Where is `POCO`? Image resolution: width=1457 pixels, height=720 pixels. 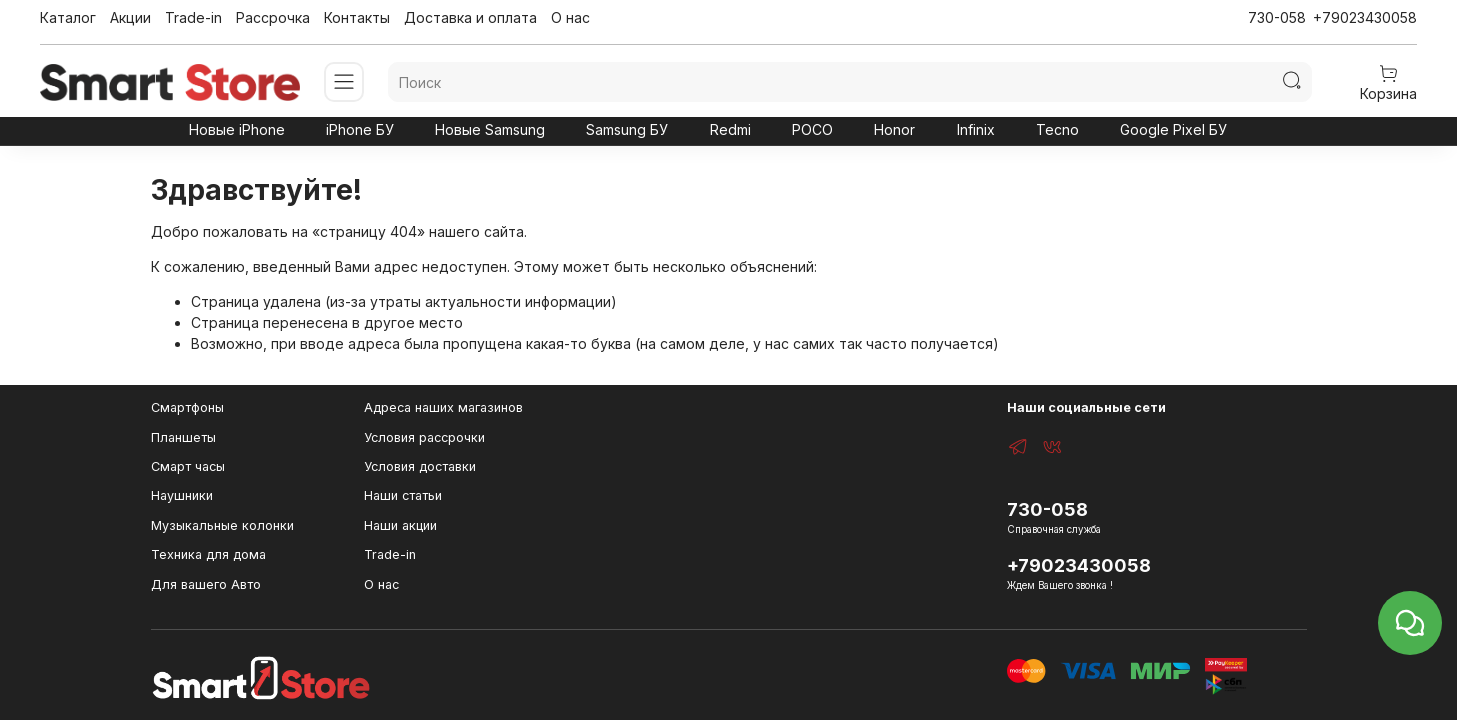
POCO is located at coordinates (812, 129).